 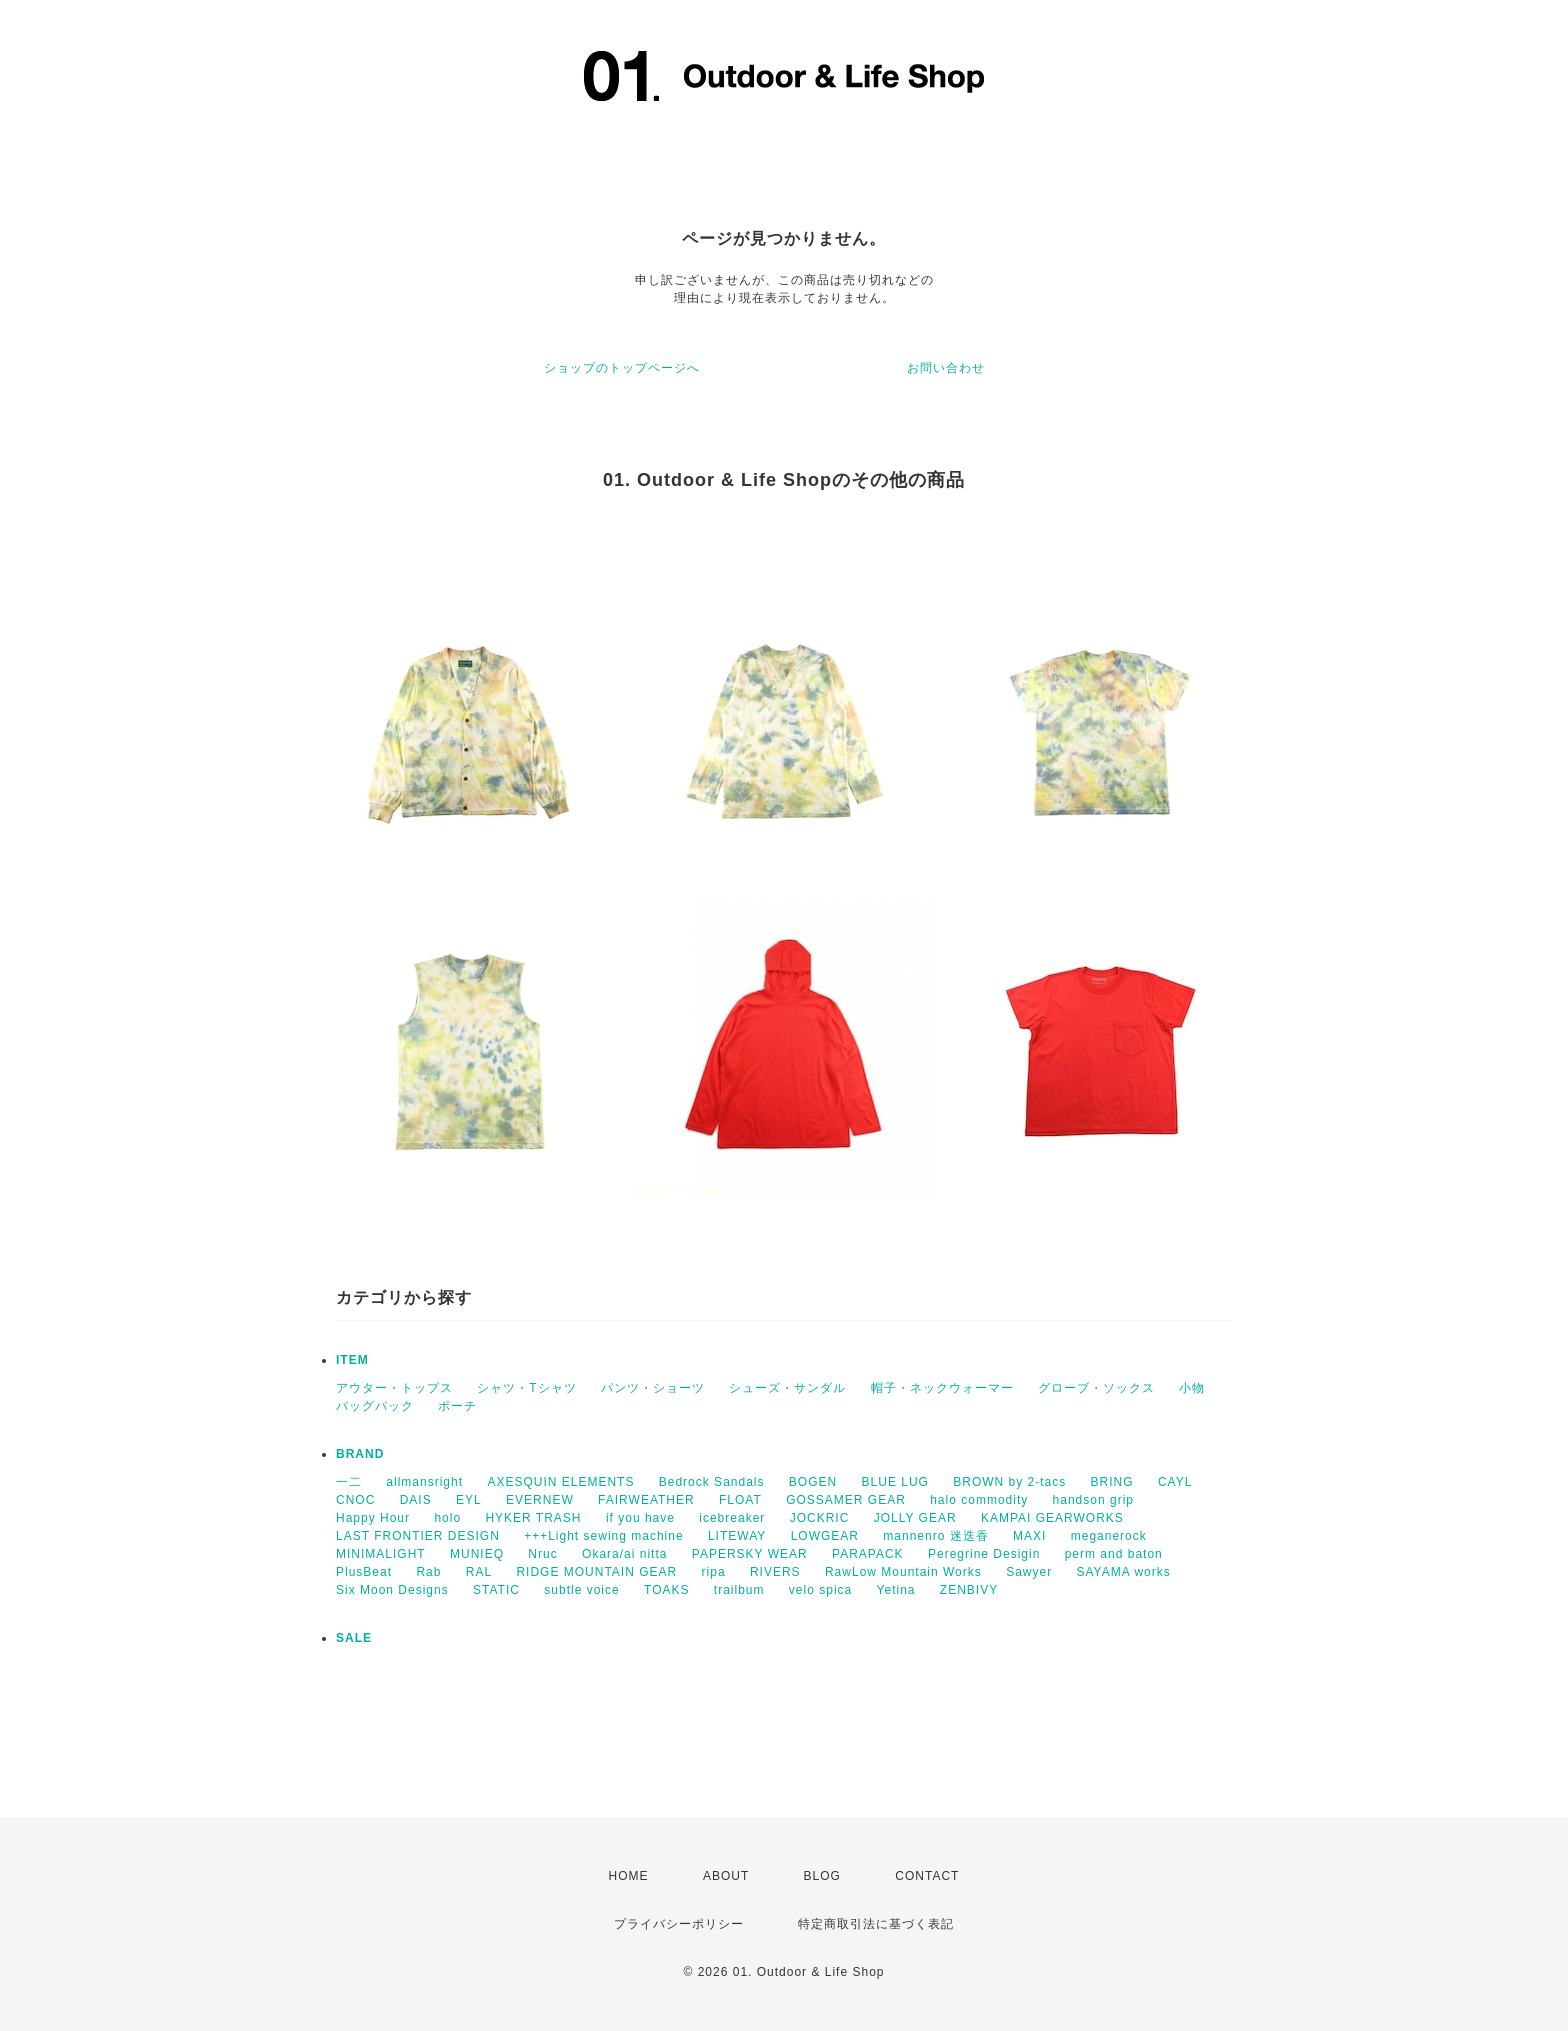 What do you see at coordinates (540, 1500) in the screenshot?
I see `EVERNEW` at bounding box center [540, 1500].